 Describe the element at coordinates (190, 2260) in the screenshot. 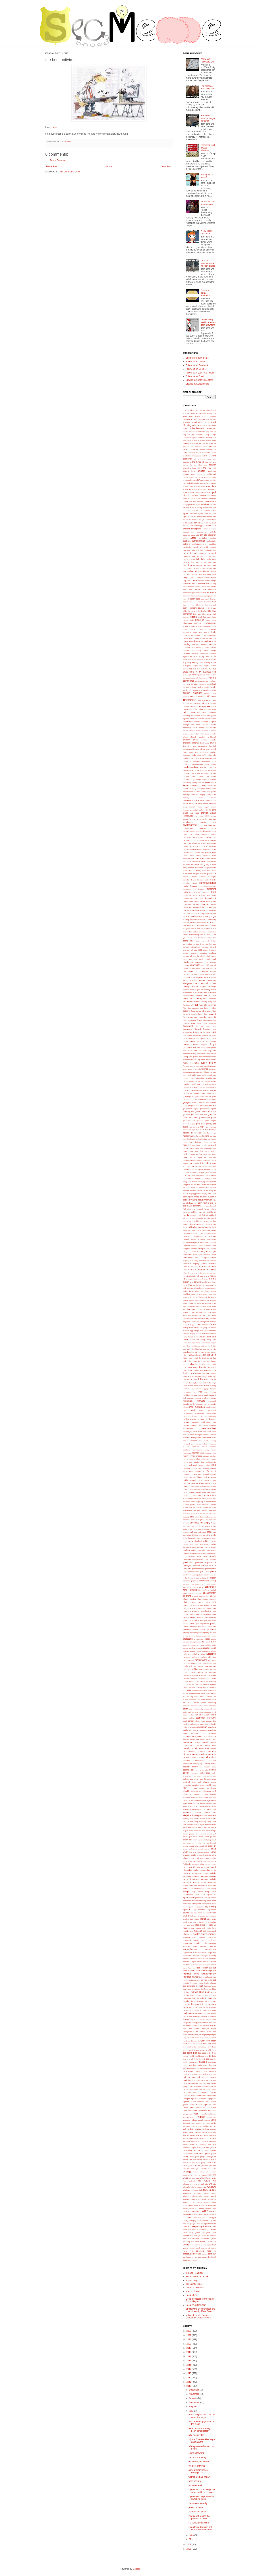

I see `zucc` at that location.